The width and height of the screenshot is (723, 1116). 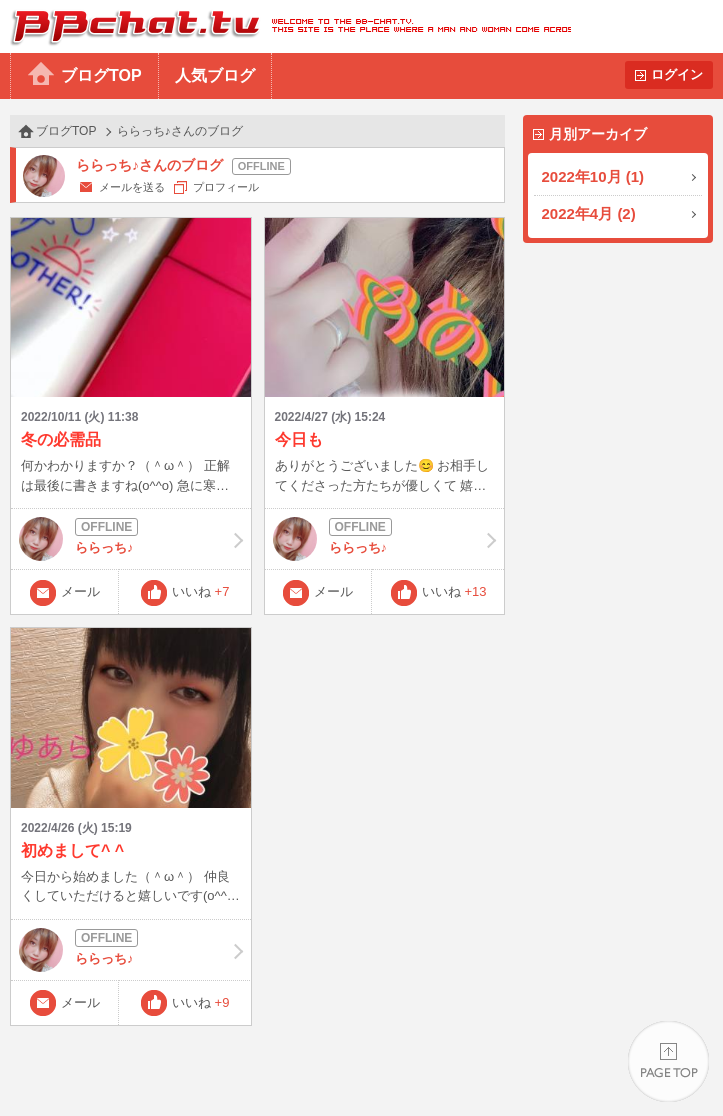 I want to click on ららっち♪, so click(x=131, y=539).